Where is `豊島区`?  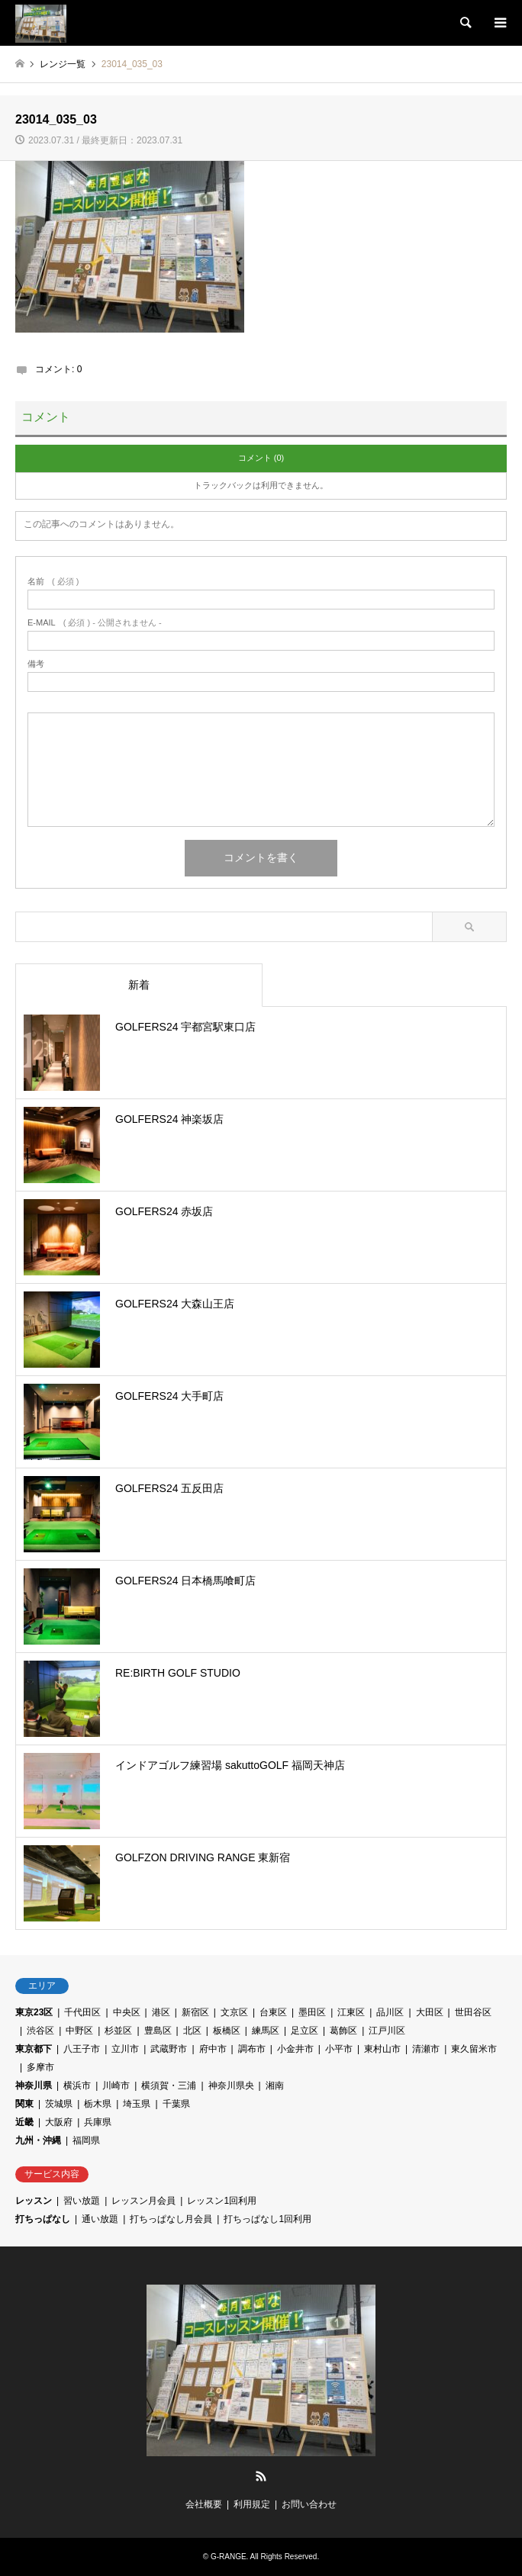
豊島区 is located at coordinates (158, 2030).